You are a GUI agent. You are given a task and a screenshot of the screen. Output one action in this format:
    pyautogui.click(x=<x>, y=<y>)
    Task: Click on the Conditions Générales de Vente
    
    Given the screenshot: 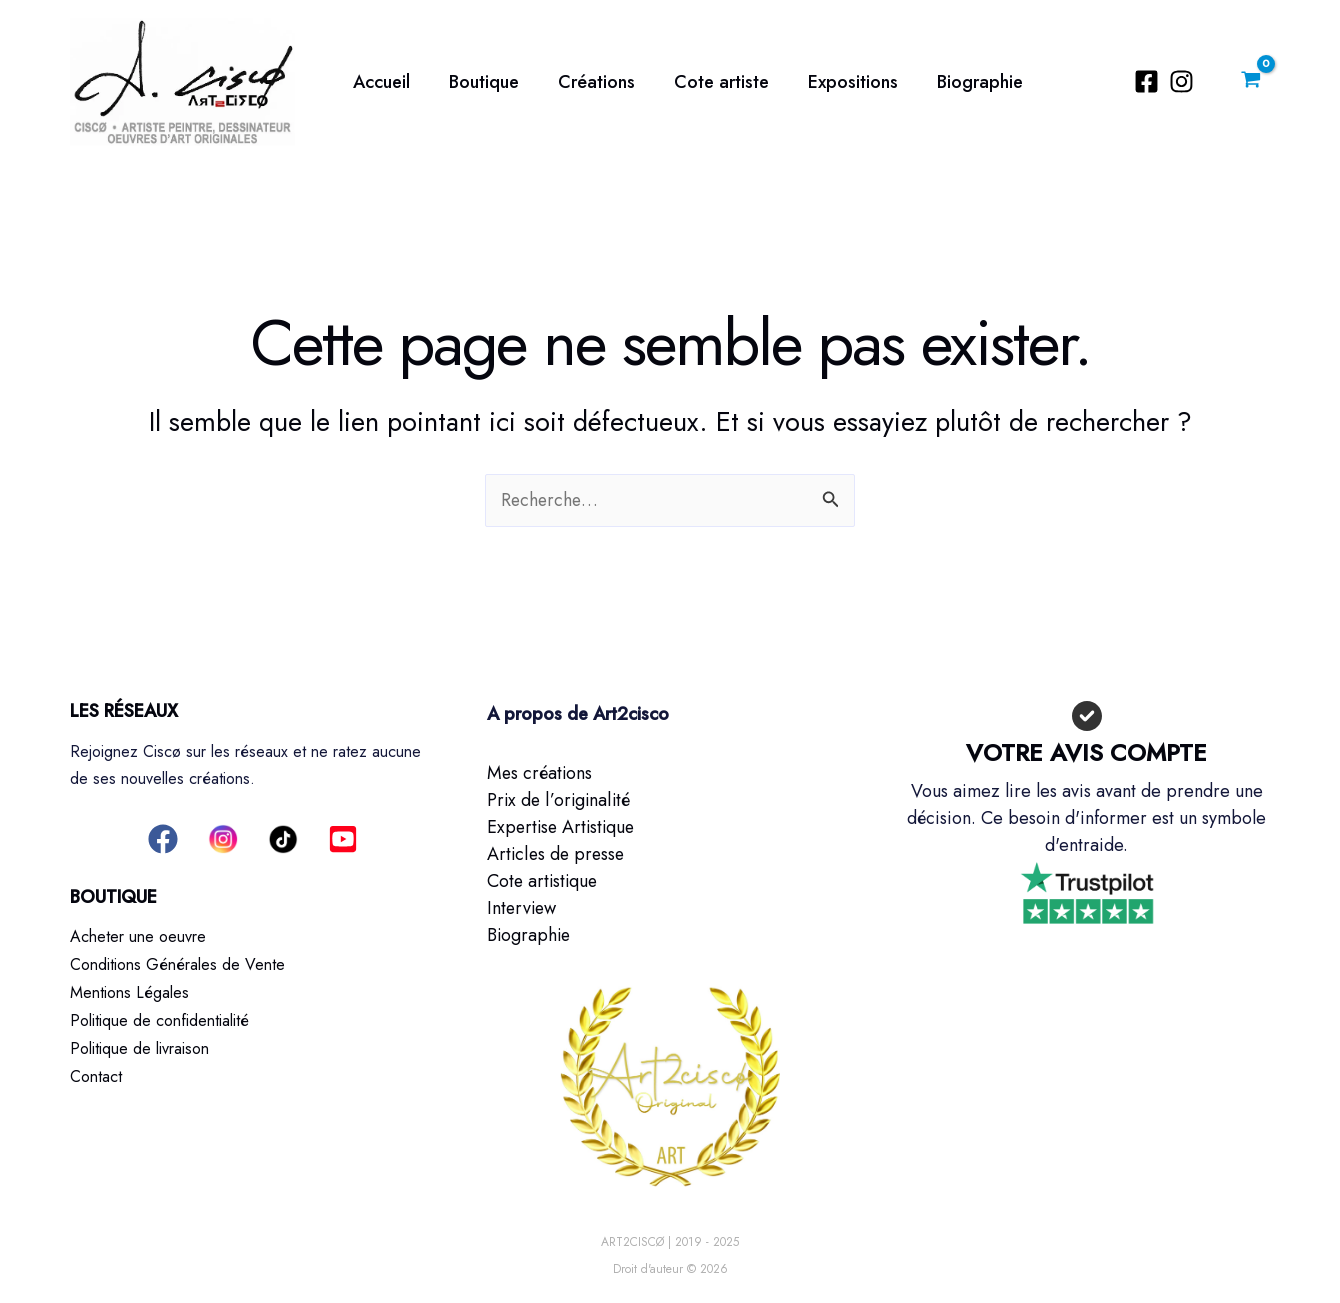 What is the action you would take?
    pyautogui.click(x=177, y=963)
    